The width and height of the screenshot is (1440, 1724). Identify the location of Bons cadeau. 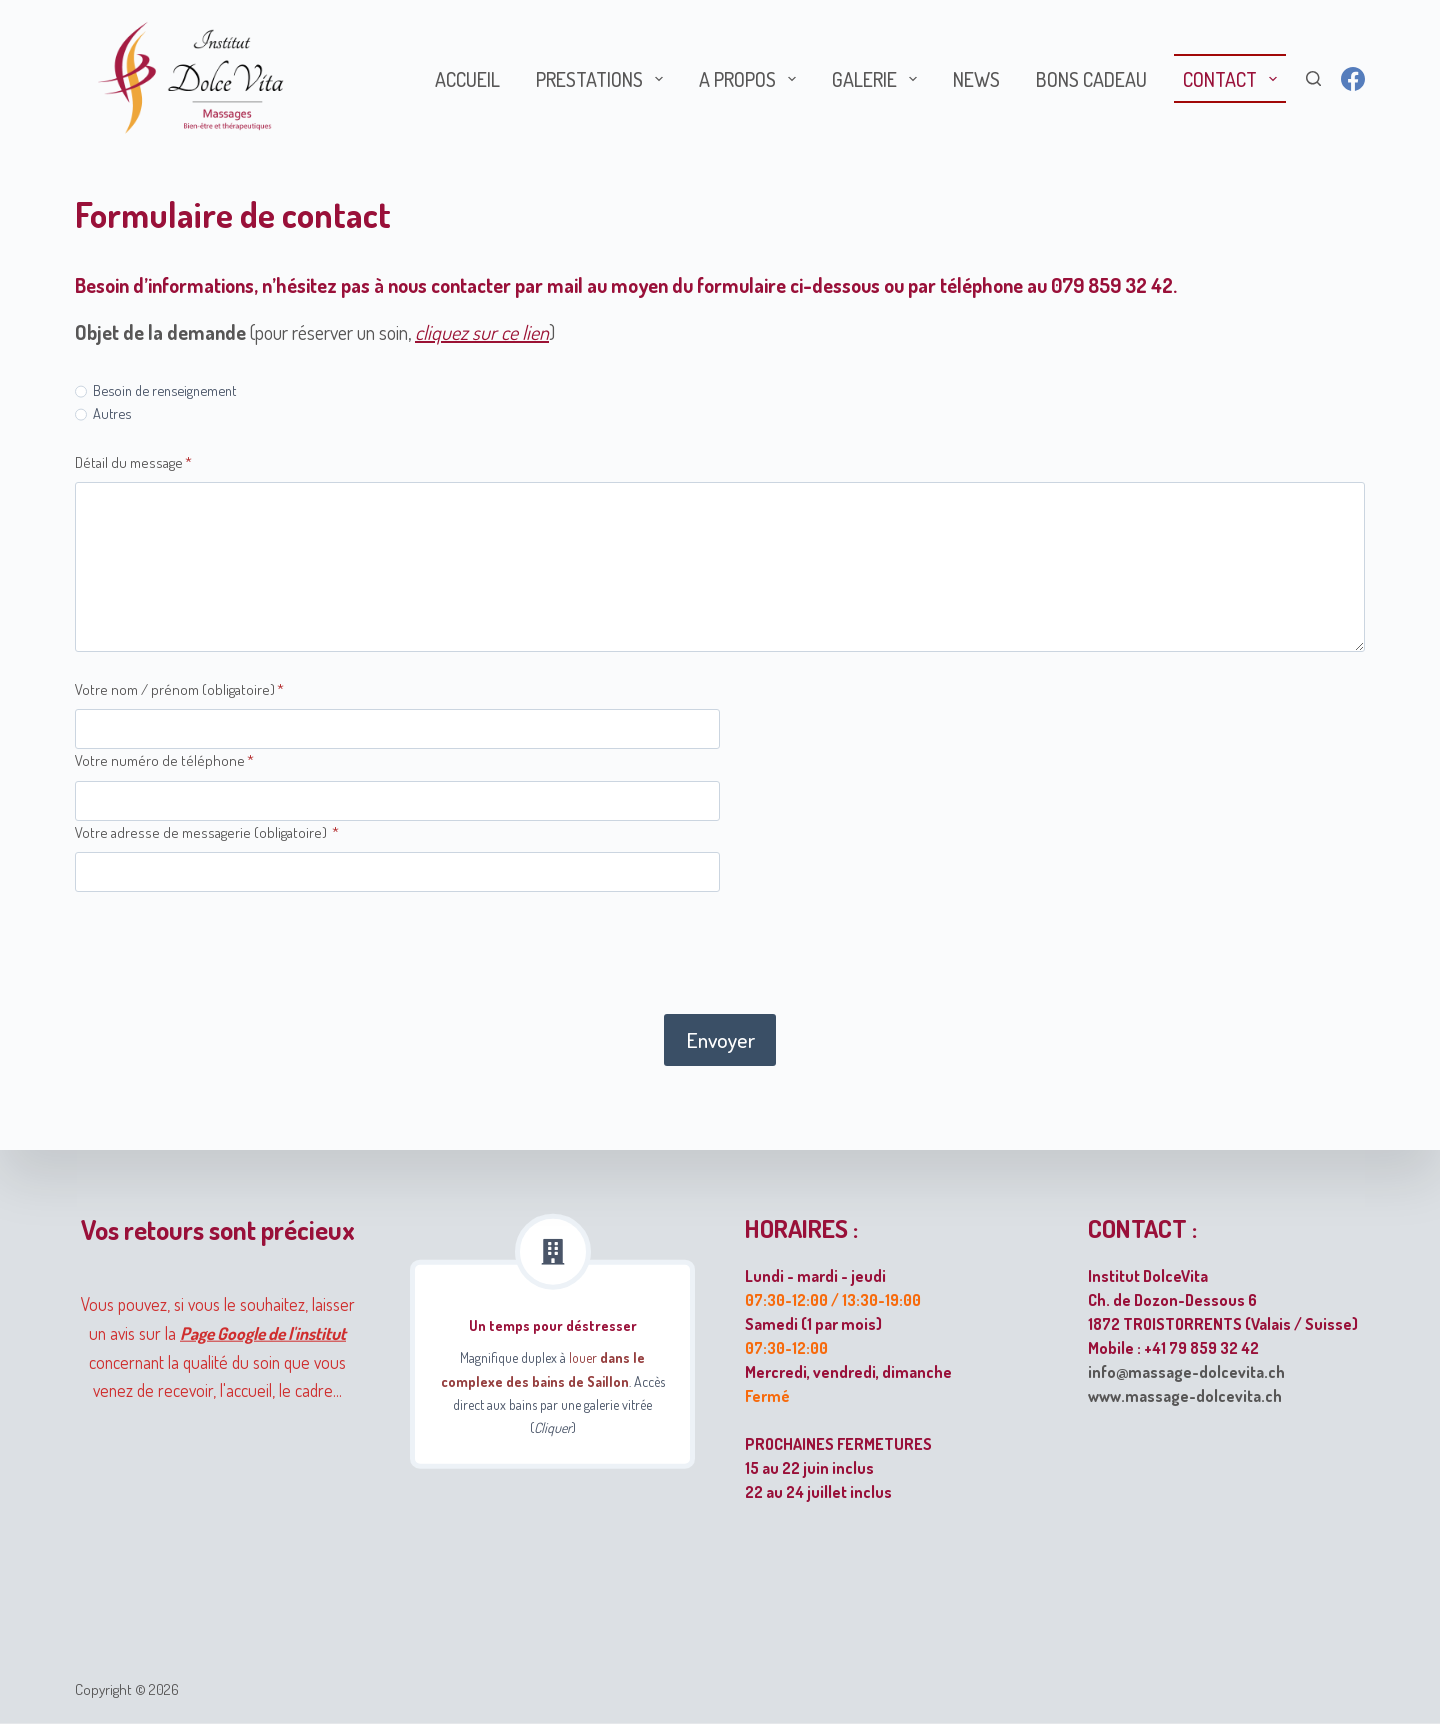
(1091, 79).